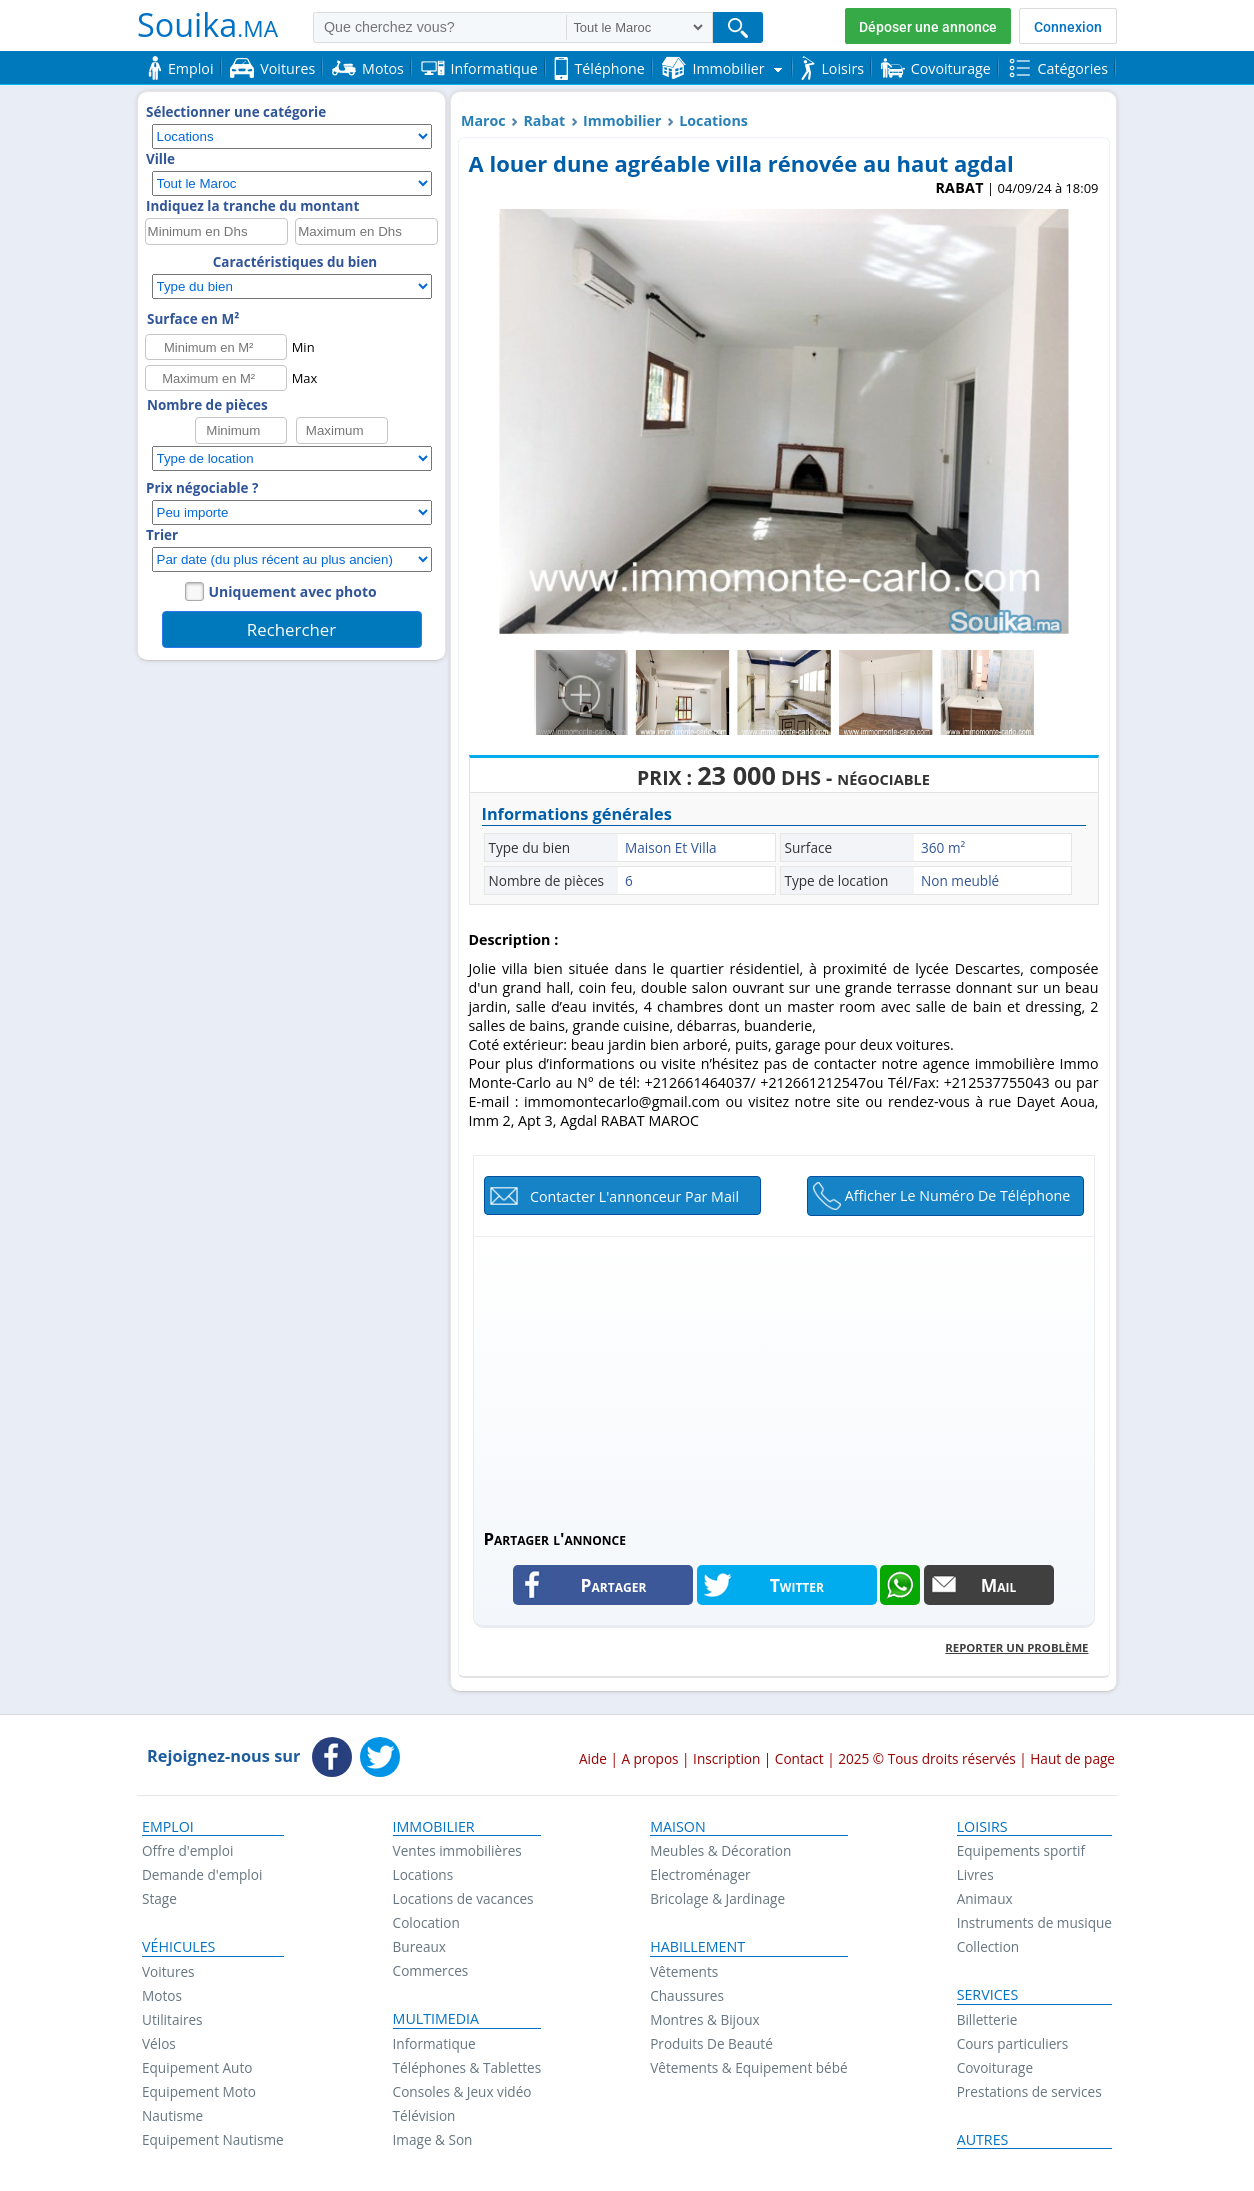 The image size is (1254, 2191). I want to click on Télévision, so click(424, 2115).